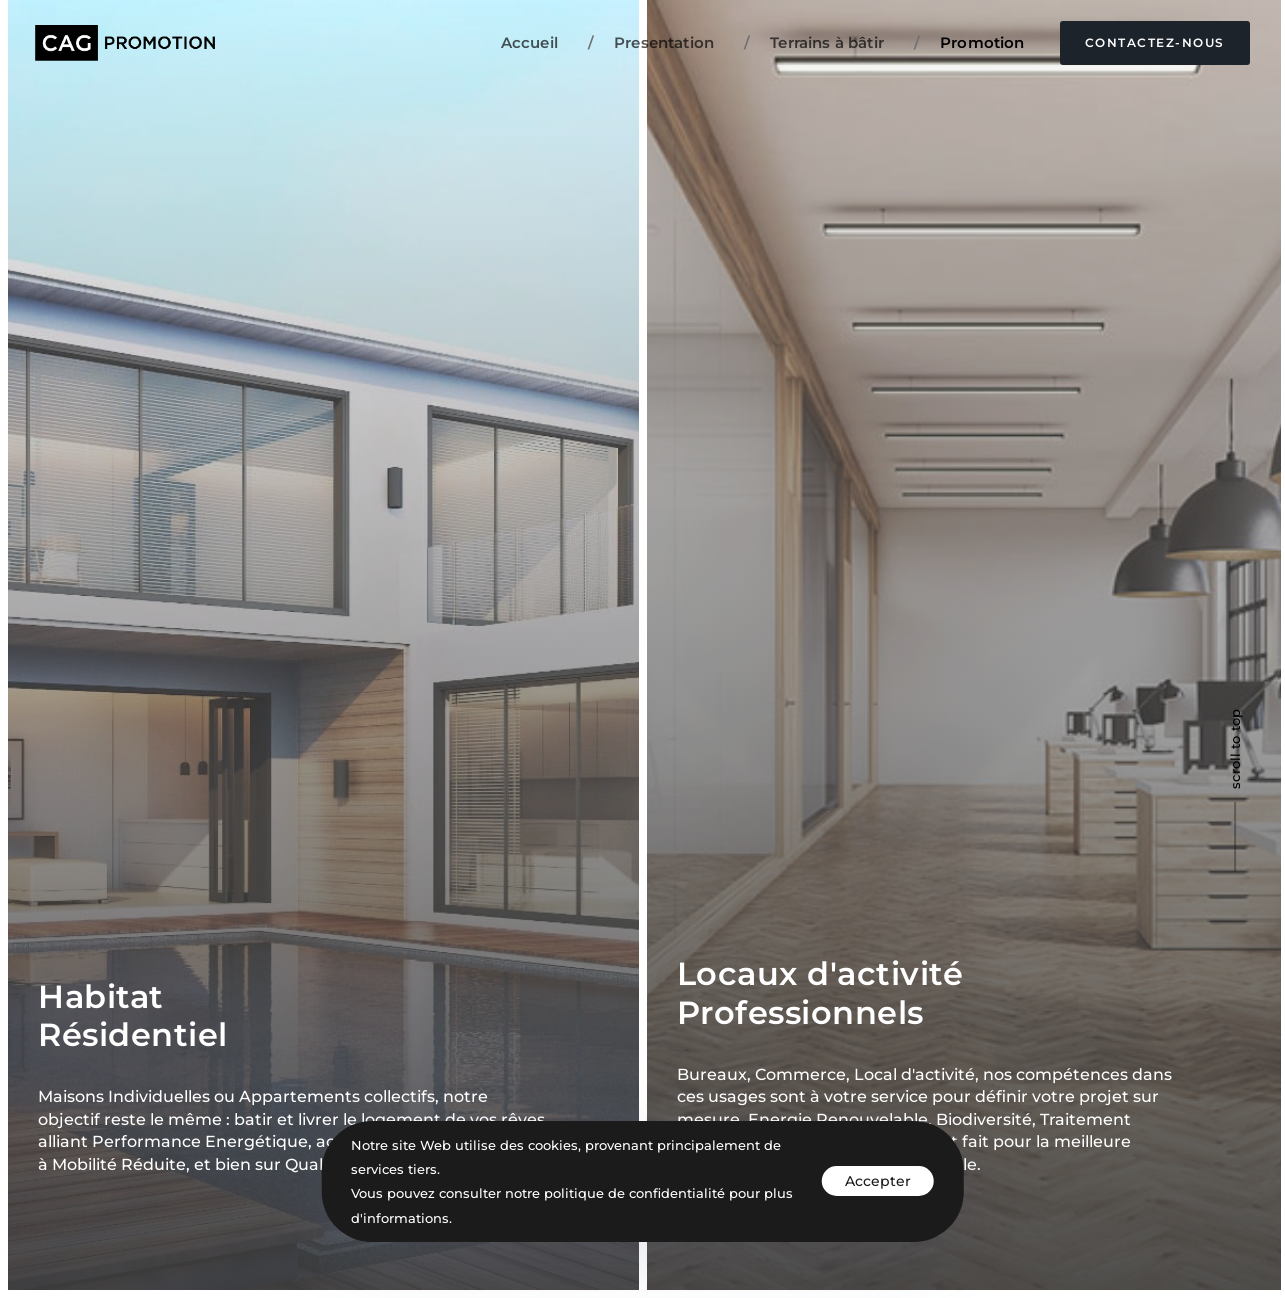 The width and height of the screenshot is (1285, 1298). What do you see at coordinates (969, 43) in the screenshot?
I see `Promotion` at bounding box center [969, 43].